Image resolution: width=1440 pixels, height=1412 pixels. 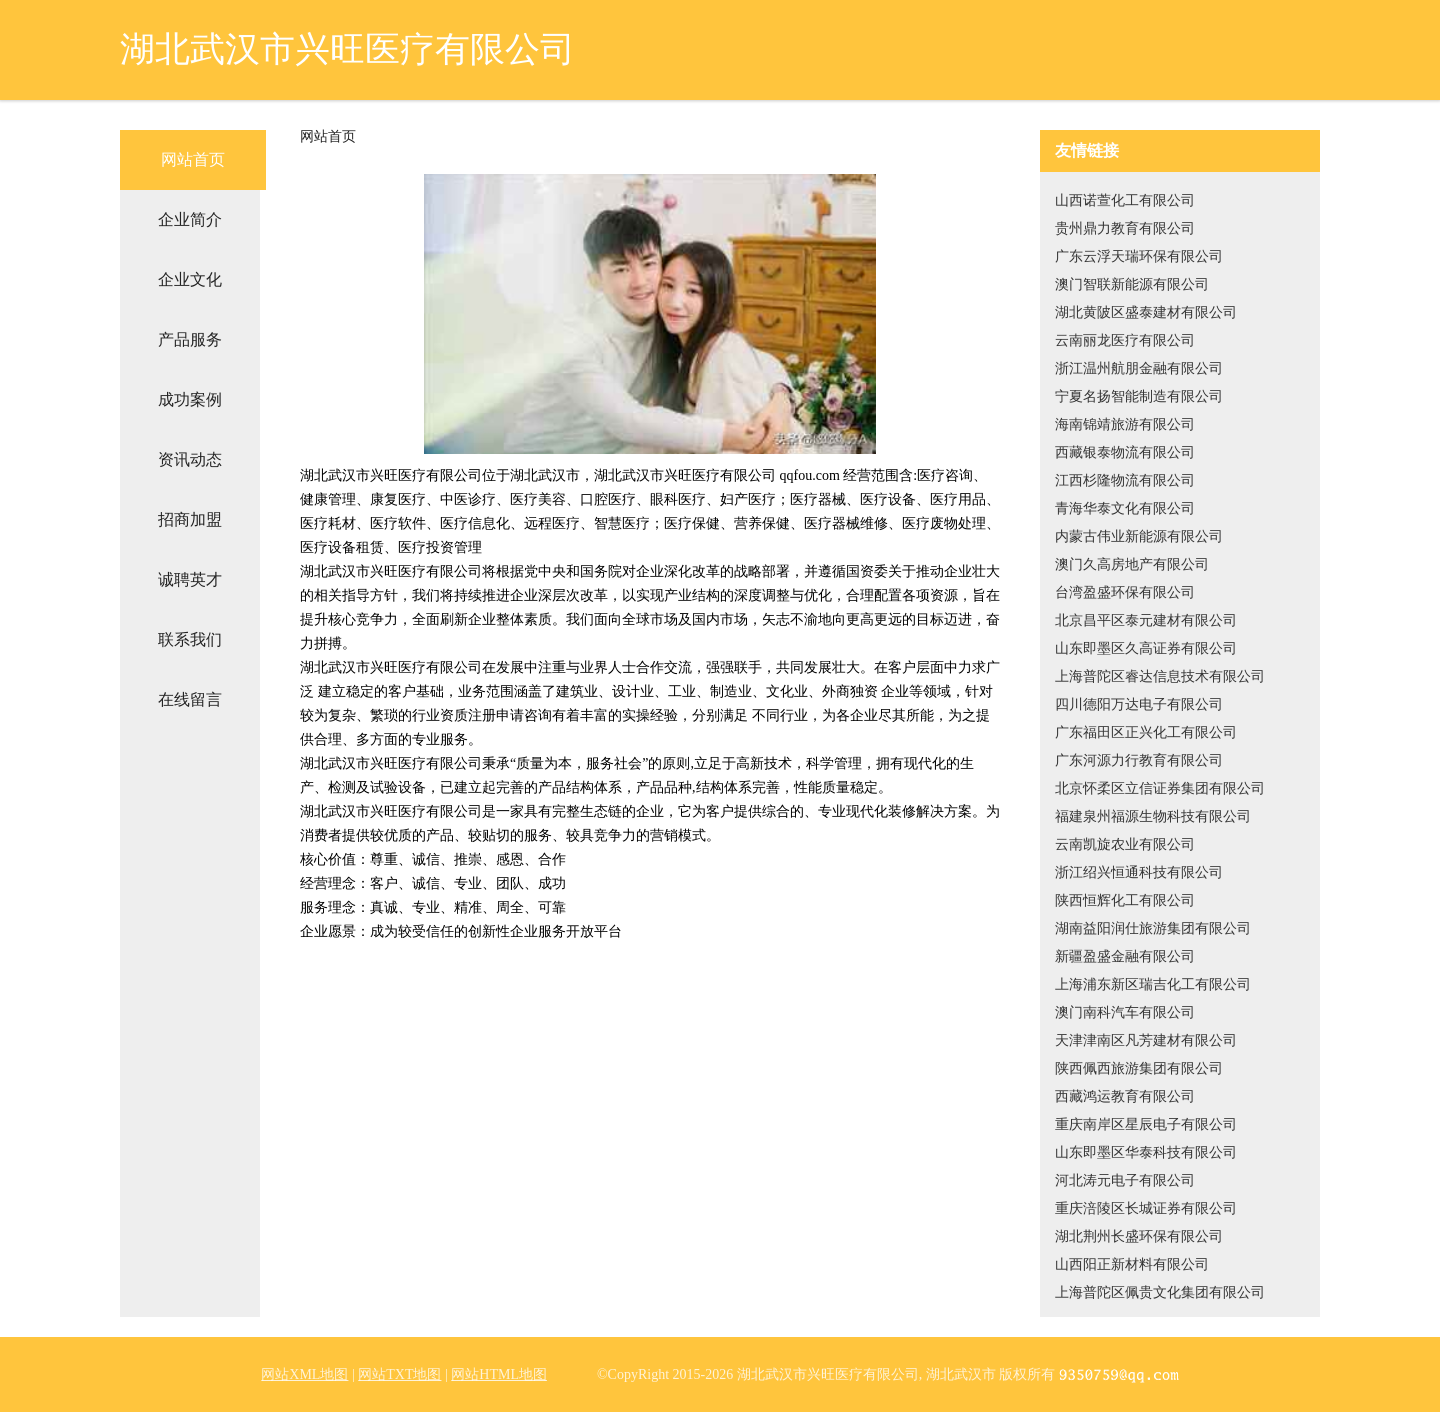 What do you see at coordinates (1160, 788) in the screenshot?
I see `北京怀柔区立信证券集团有限公司` at bounding box center [1160, 788].